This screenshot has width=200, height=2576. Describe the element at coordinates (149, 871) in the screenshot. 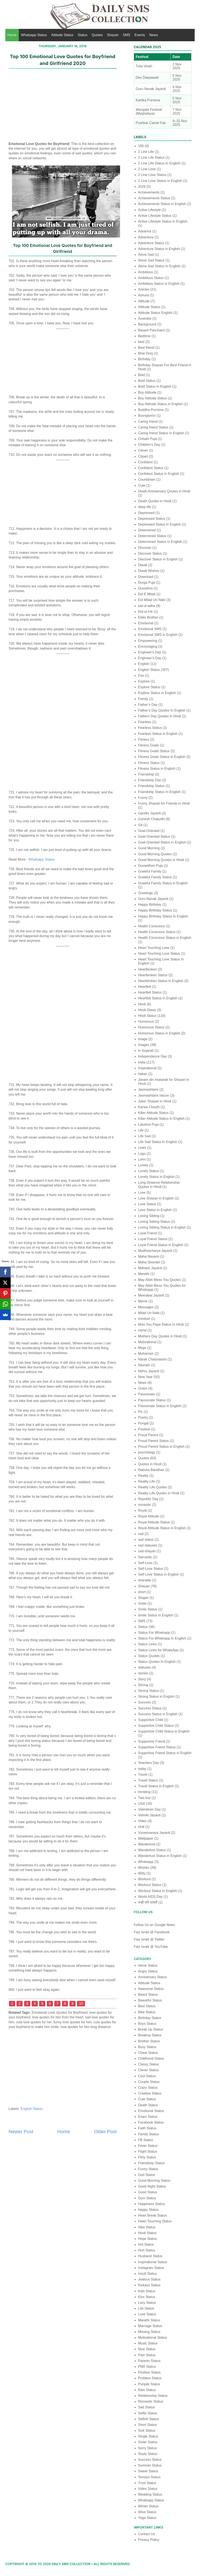

I see `Grateful Family` at that location.